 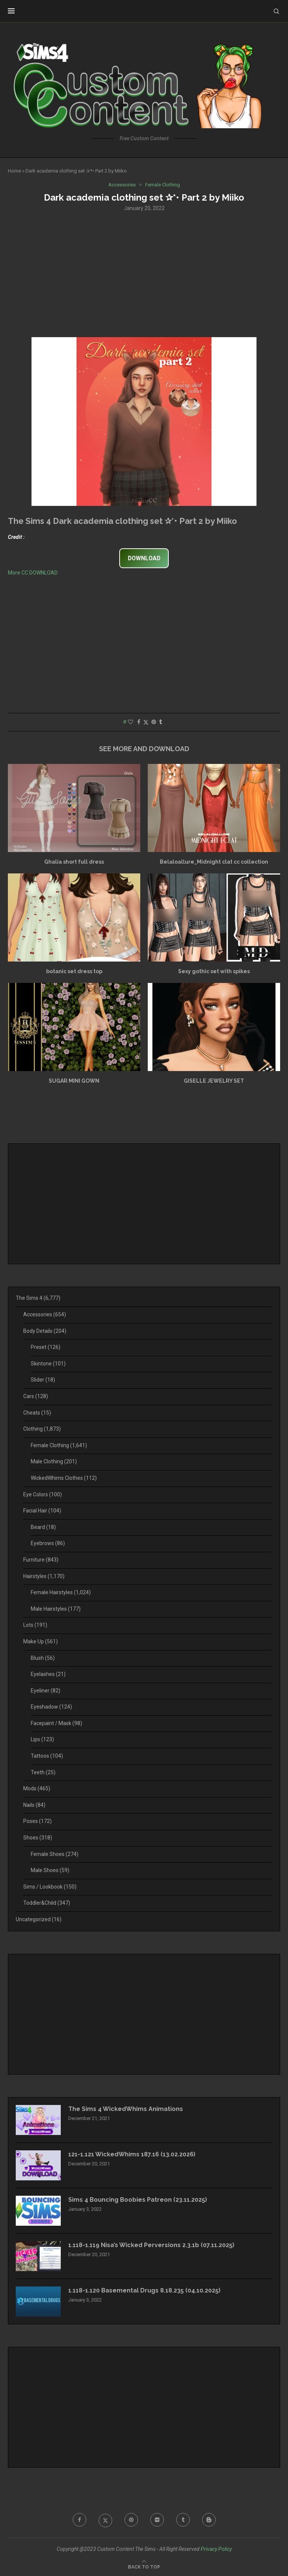 I want to click on Male Clothing, so click(x=54, y=1461).